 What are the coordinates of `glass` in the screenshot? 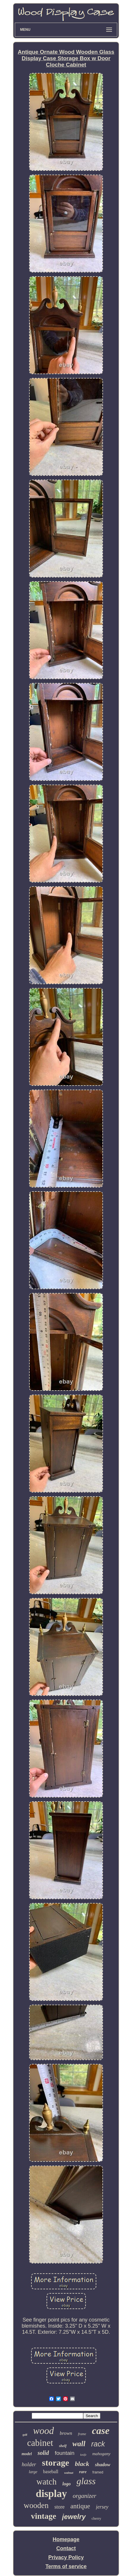 It's located at (86, 2481).